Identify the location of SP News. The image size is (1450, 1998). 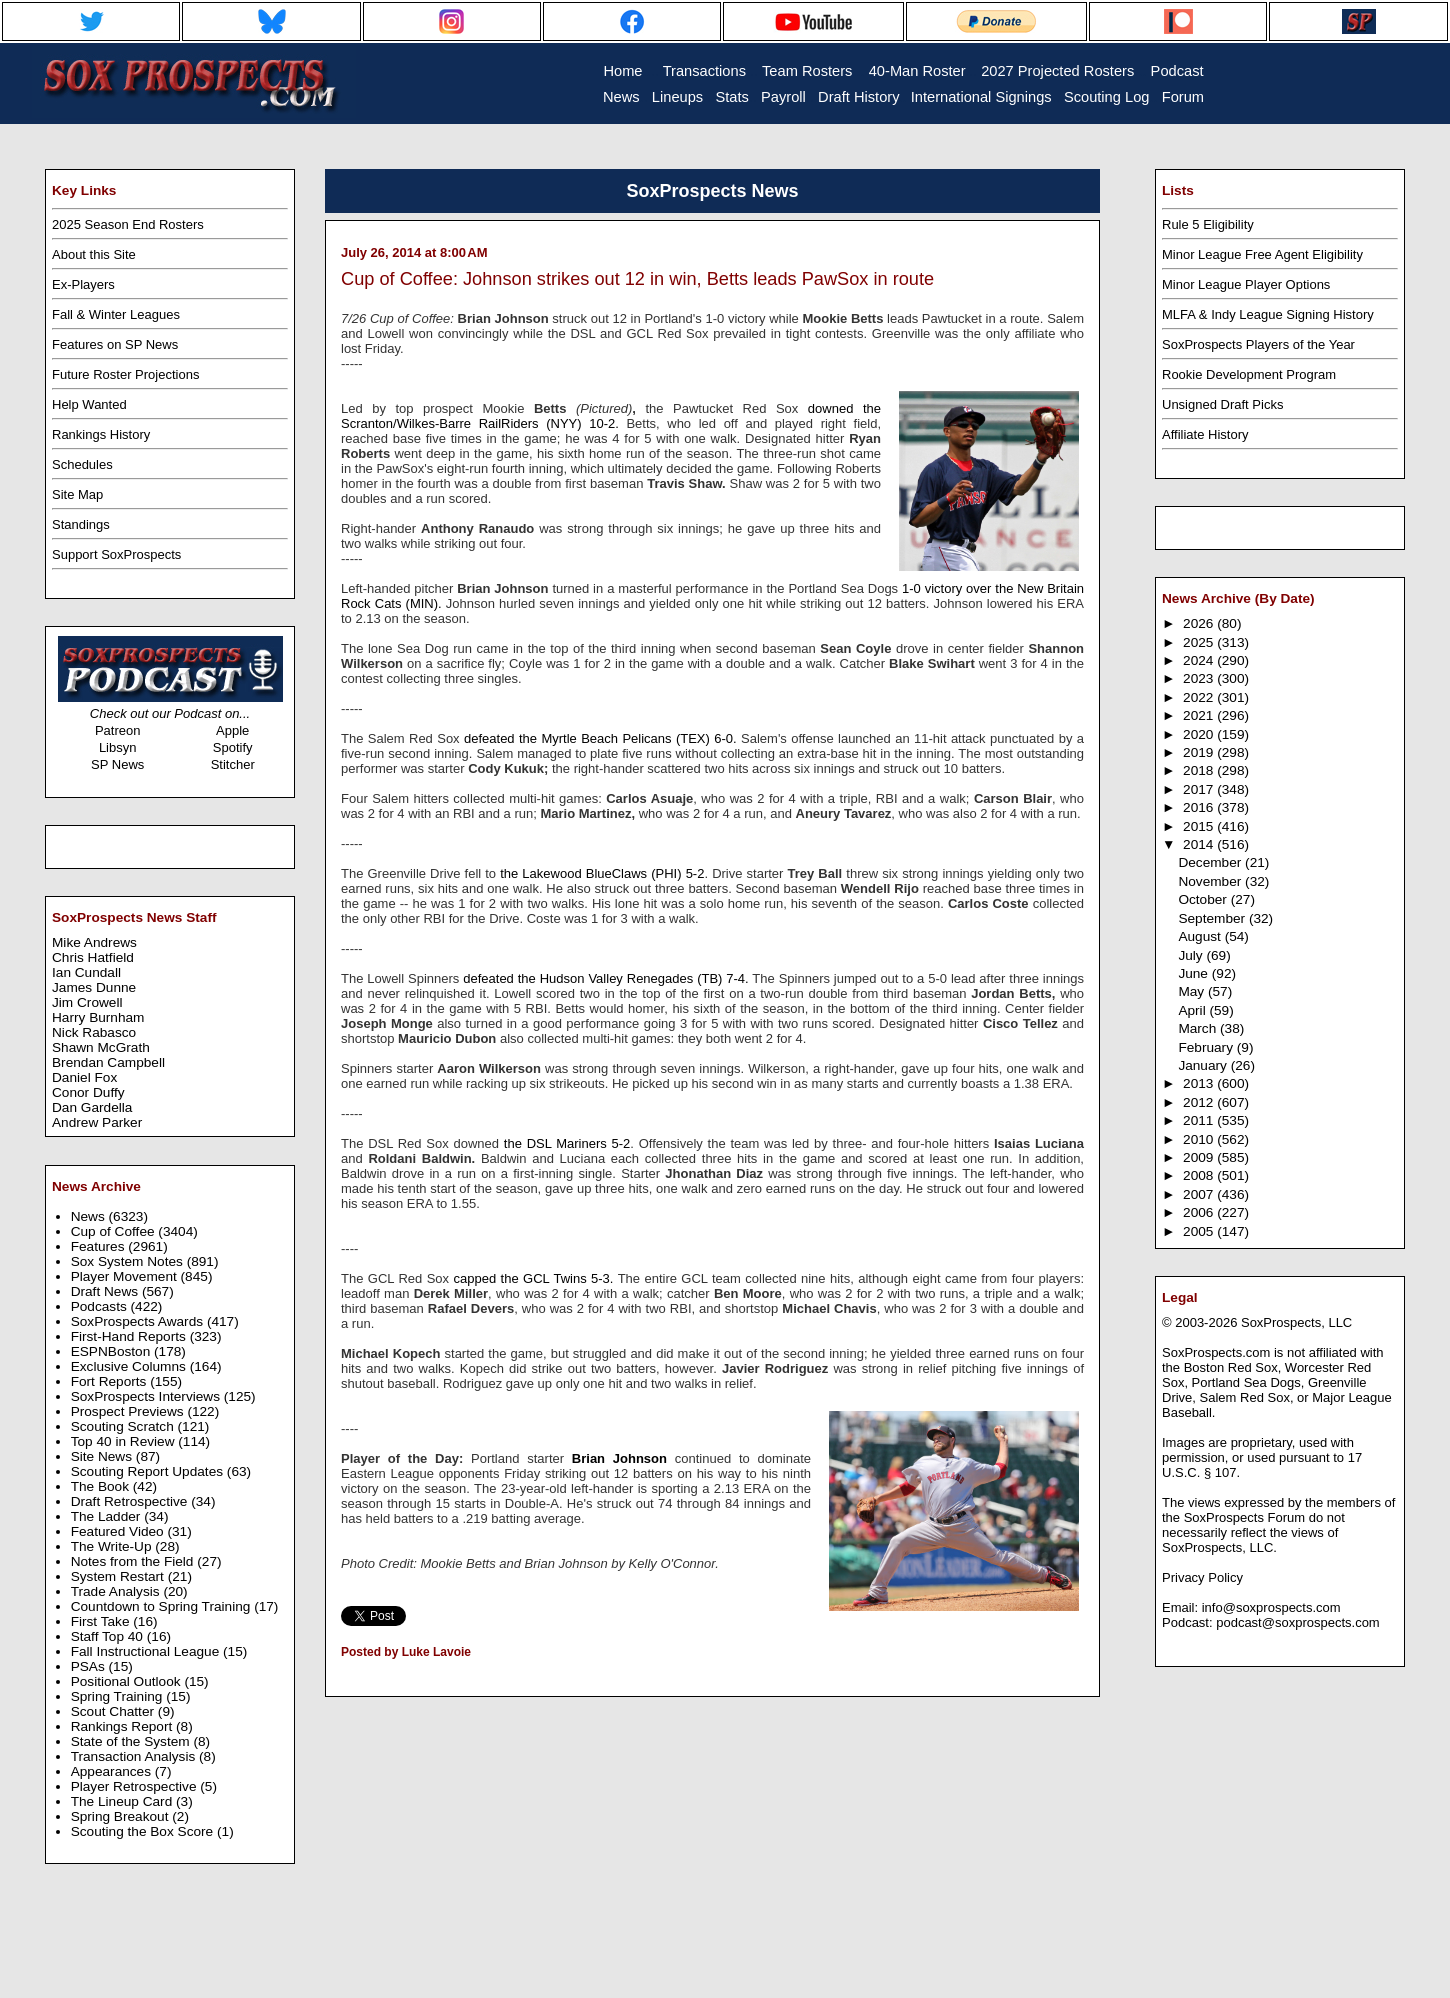
(117, 764).